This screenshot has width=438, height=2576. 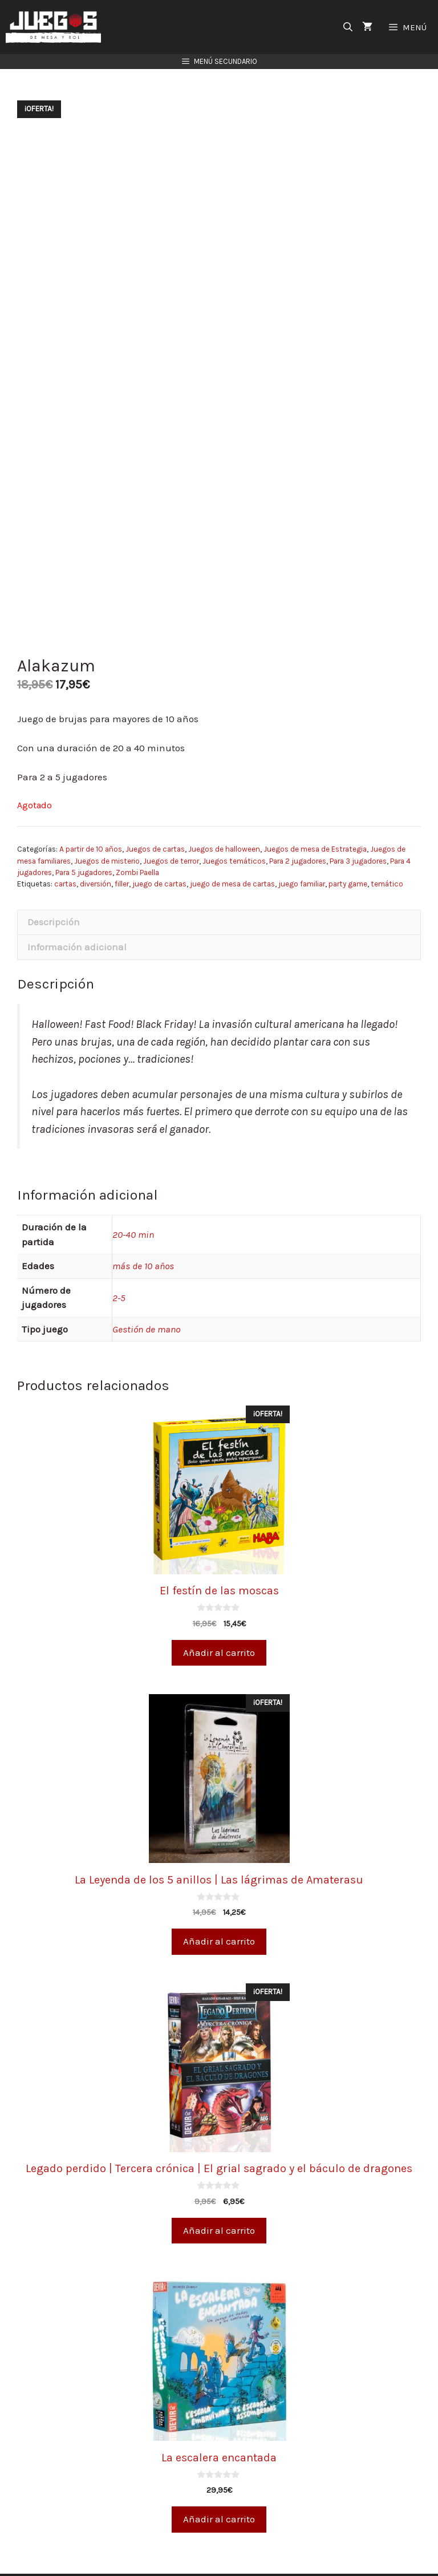 What do you see at coordinates (348, 27) in the screenshot?
I see `[Abrir la barra de búsqueda]` at bounding box center [348, 27].